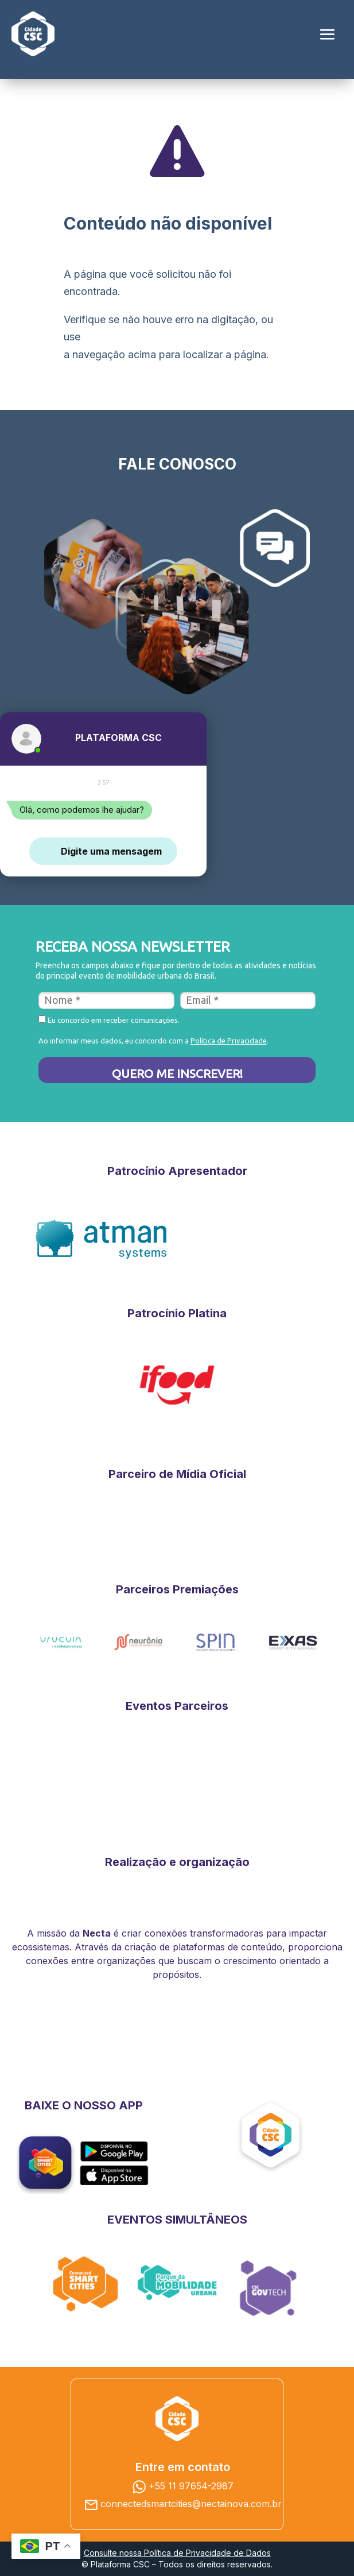 The image size is (354, 2576). I want to click on Política de Privacidade, so click(228, 1041).